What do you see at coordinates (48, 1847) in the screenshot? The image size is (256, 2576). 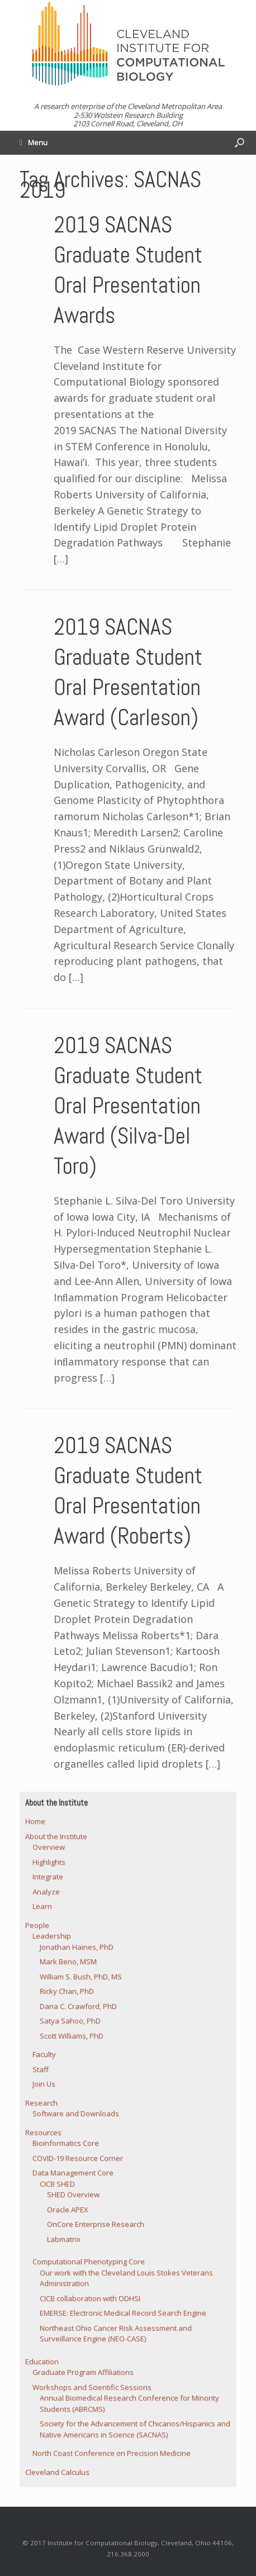 I see `Overview` at bounding box center [48, 1847].